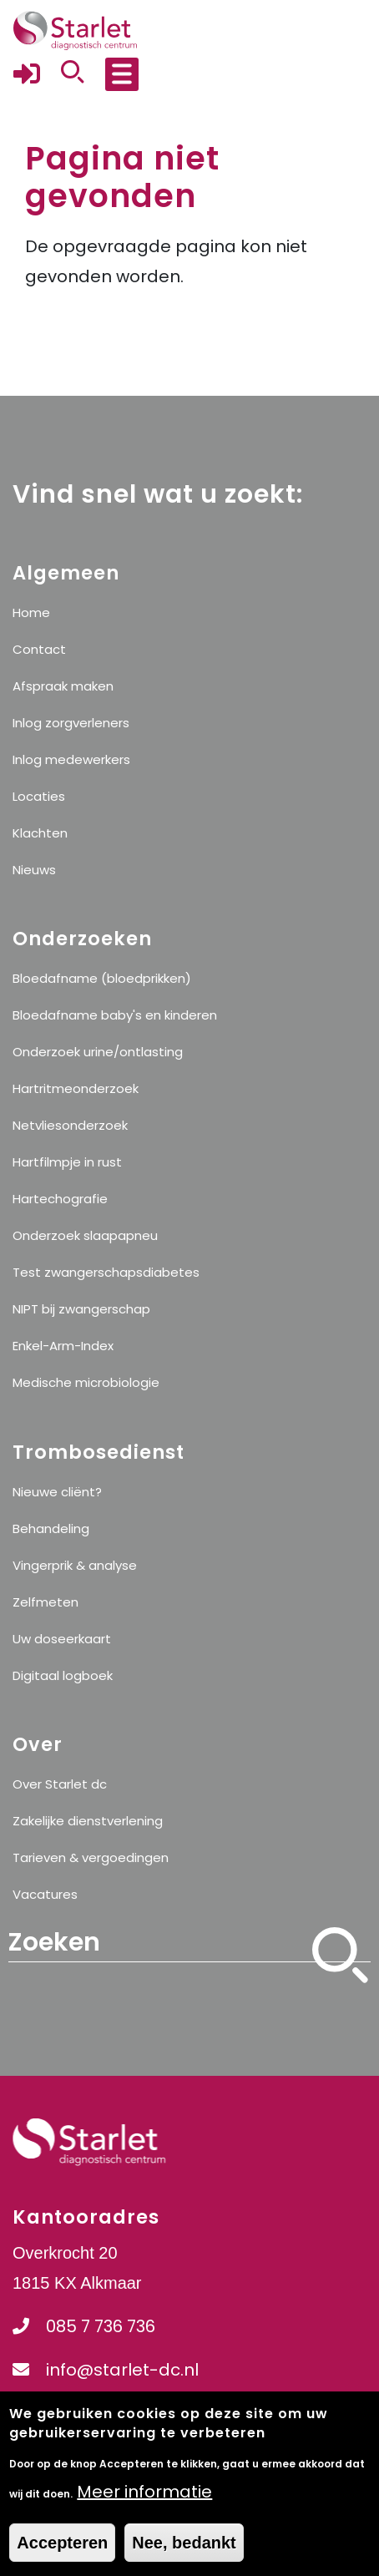 This screenshot has width=379, height=2576. Describe the element at coordinates (62, 2556) in the screenshot. I see `Accepteren` at that location.